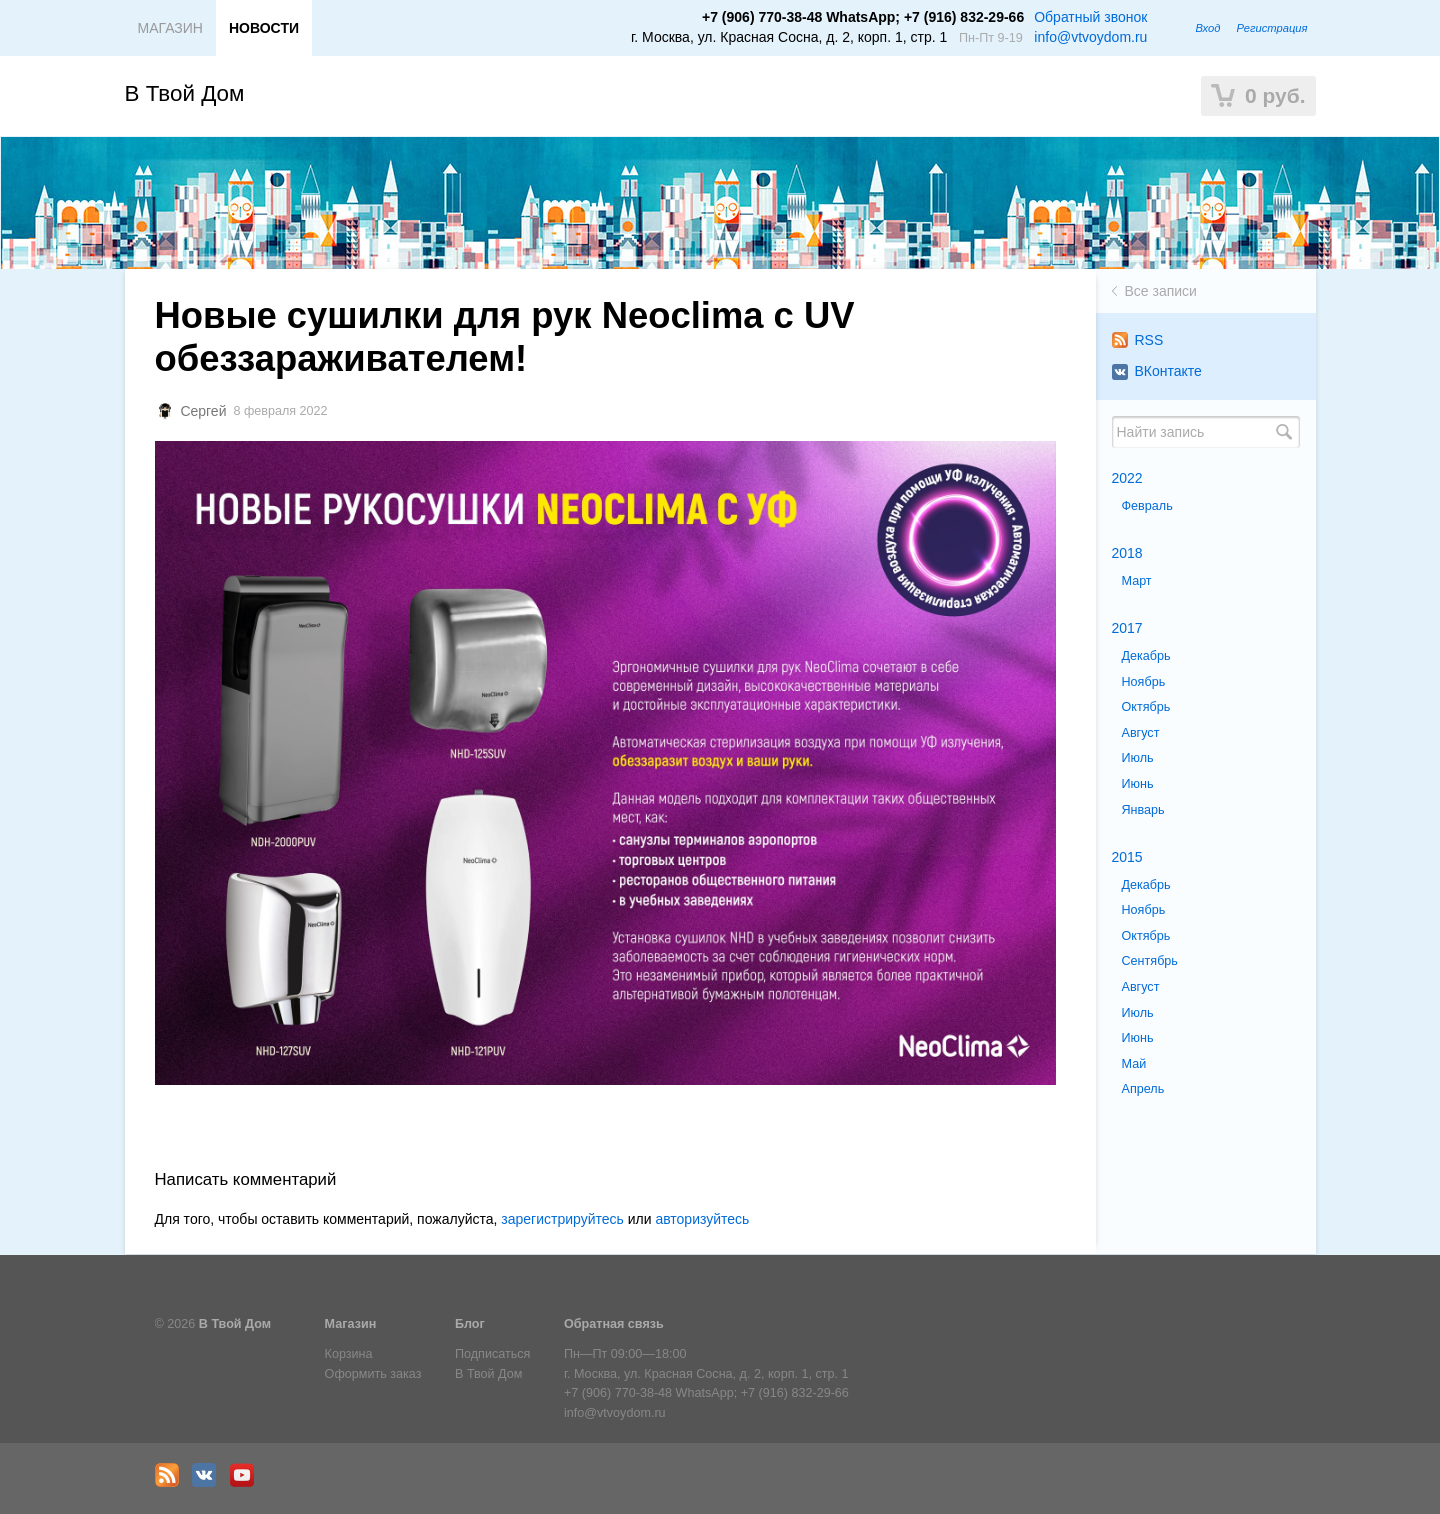 The image size is (1440, 1514). What do you see at coordinates (373, 1374) in the screenshot?
I see `Оформить заказ` at bounding box center [373, 1374].